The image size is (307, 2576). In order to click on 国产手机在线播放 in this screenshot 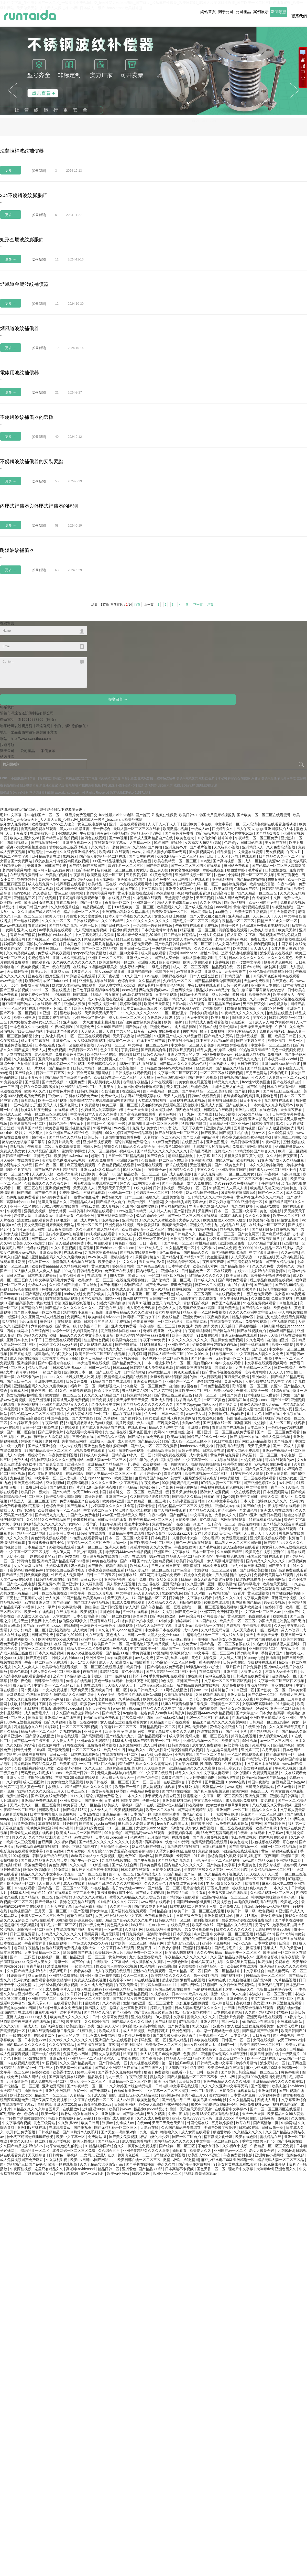, I will do `click(255, 1348)`.